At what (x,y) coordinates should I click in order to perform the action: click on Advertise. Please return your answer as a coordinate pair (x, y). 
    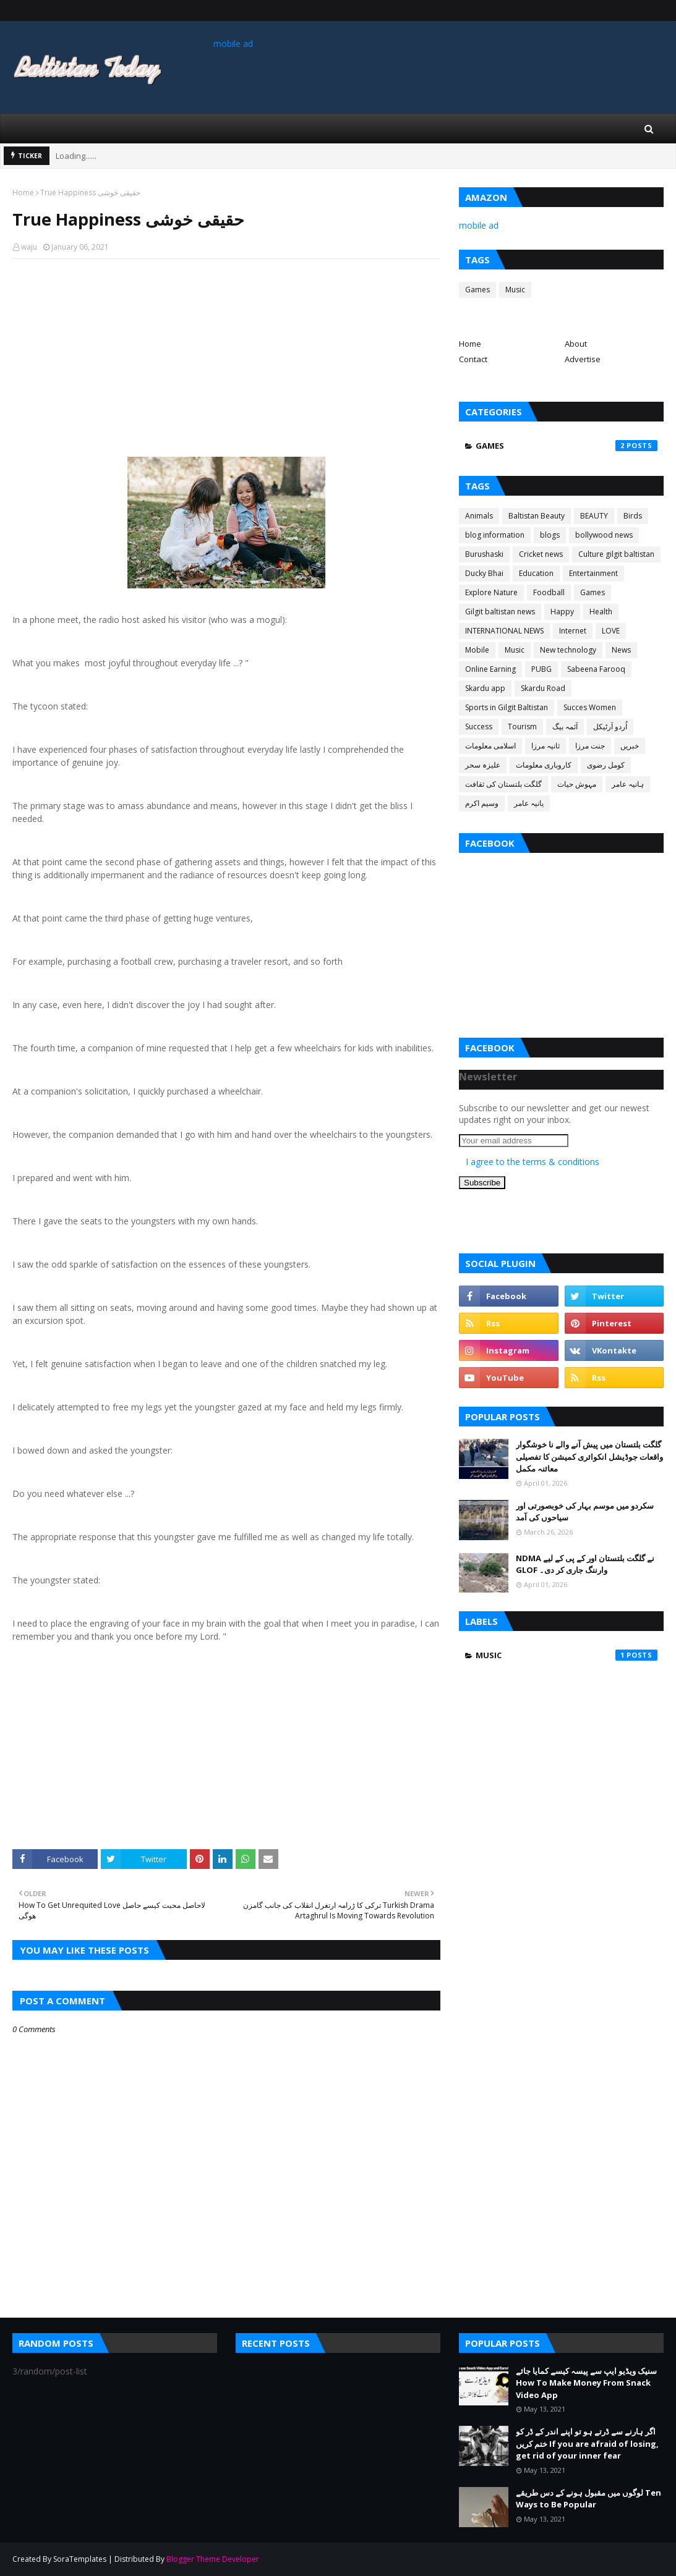
    Looking at the image, I should click on (583, 359).